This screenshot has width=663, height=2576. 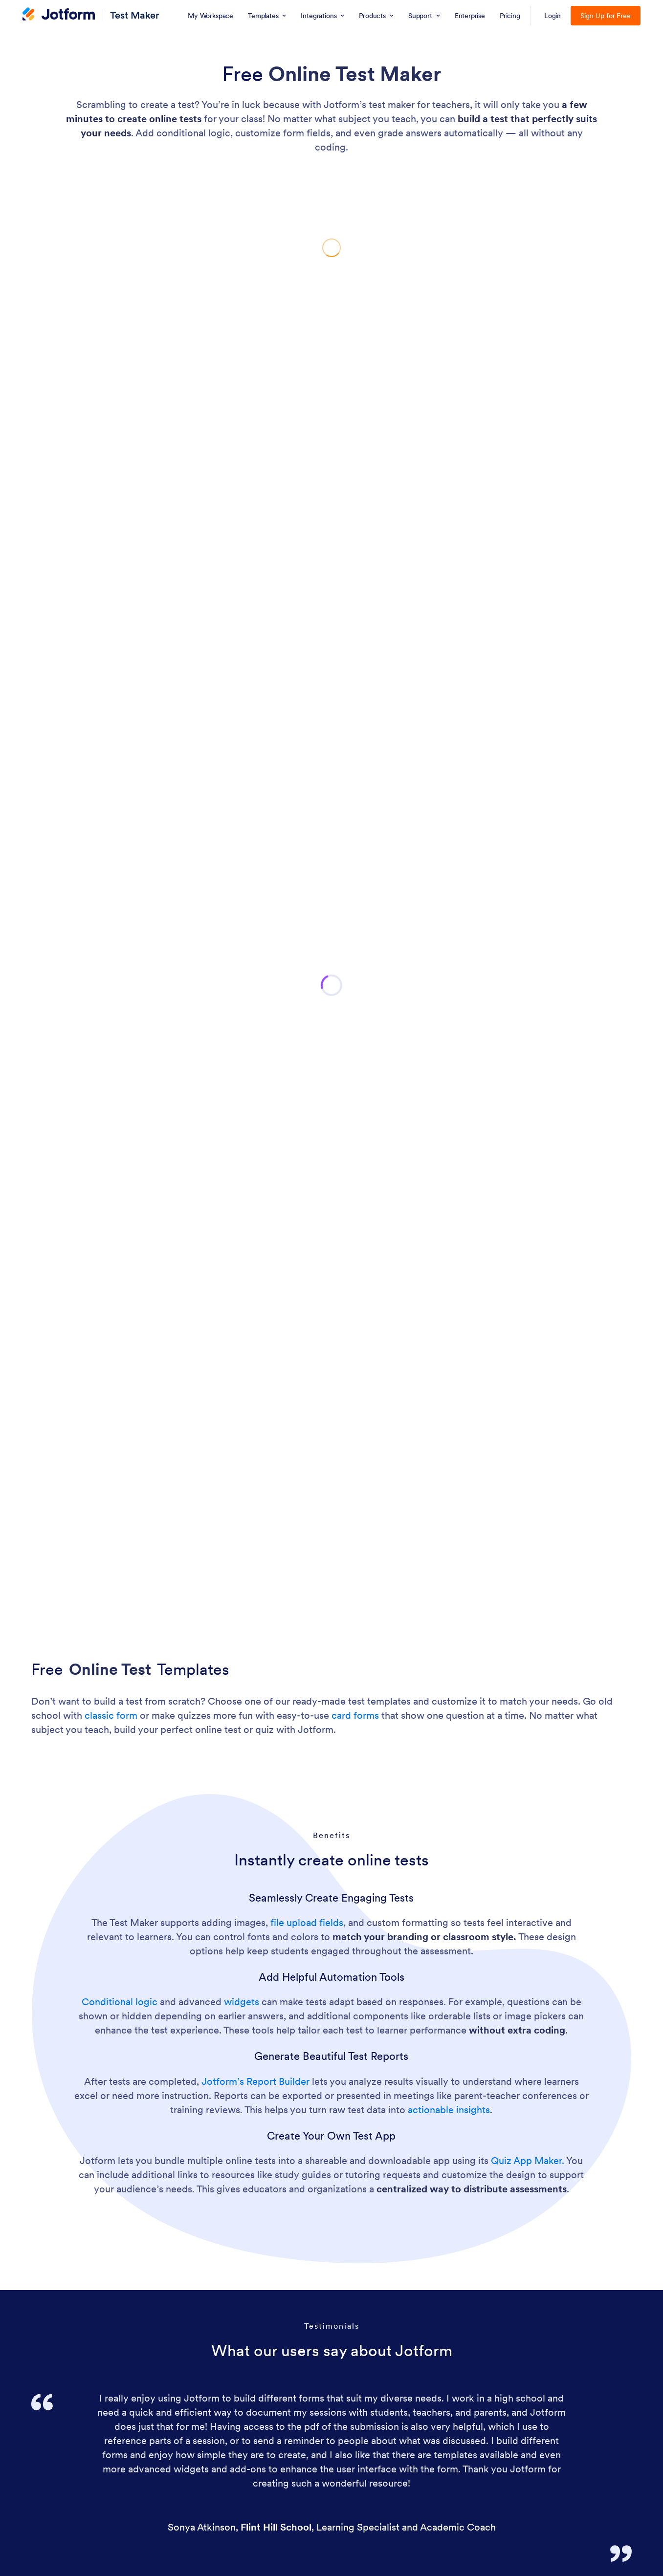 What do you see at coordinates (527, 2160) in the screenshot?
I see `Quiz App Maker.` at bounding box center [527, 2160].